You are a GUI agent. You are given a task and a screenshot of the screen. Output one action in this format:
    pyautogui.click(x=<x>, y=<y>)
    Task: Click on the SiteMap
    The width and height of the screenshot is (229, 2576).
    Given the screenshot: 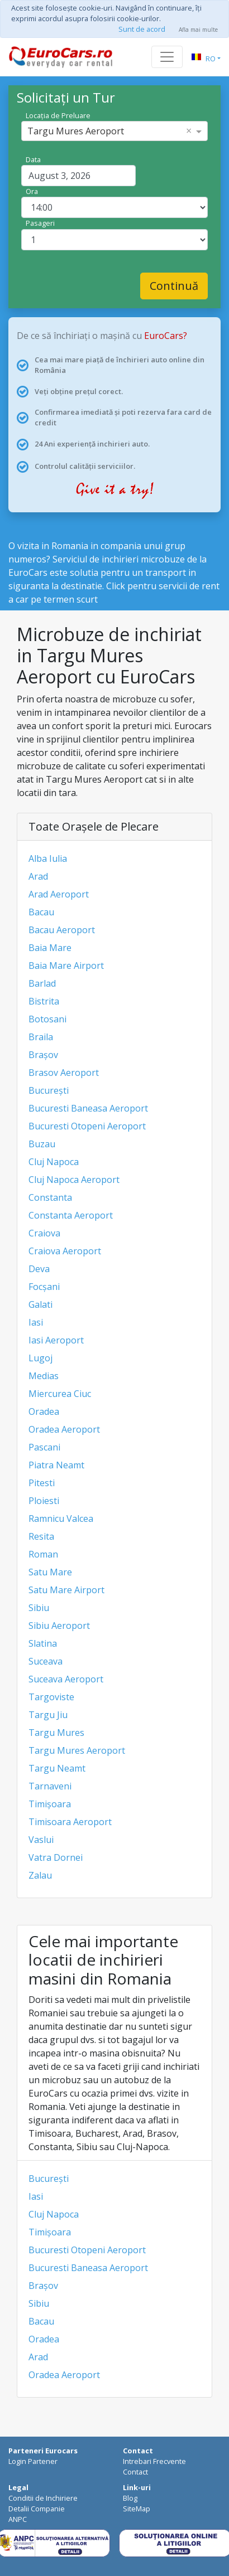 What is the action you would take?
    pyautogui.click(x=136, y=2509)
    